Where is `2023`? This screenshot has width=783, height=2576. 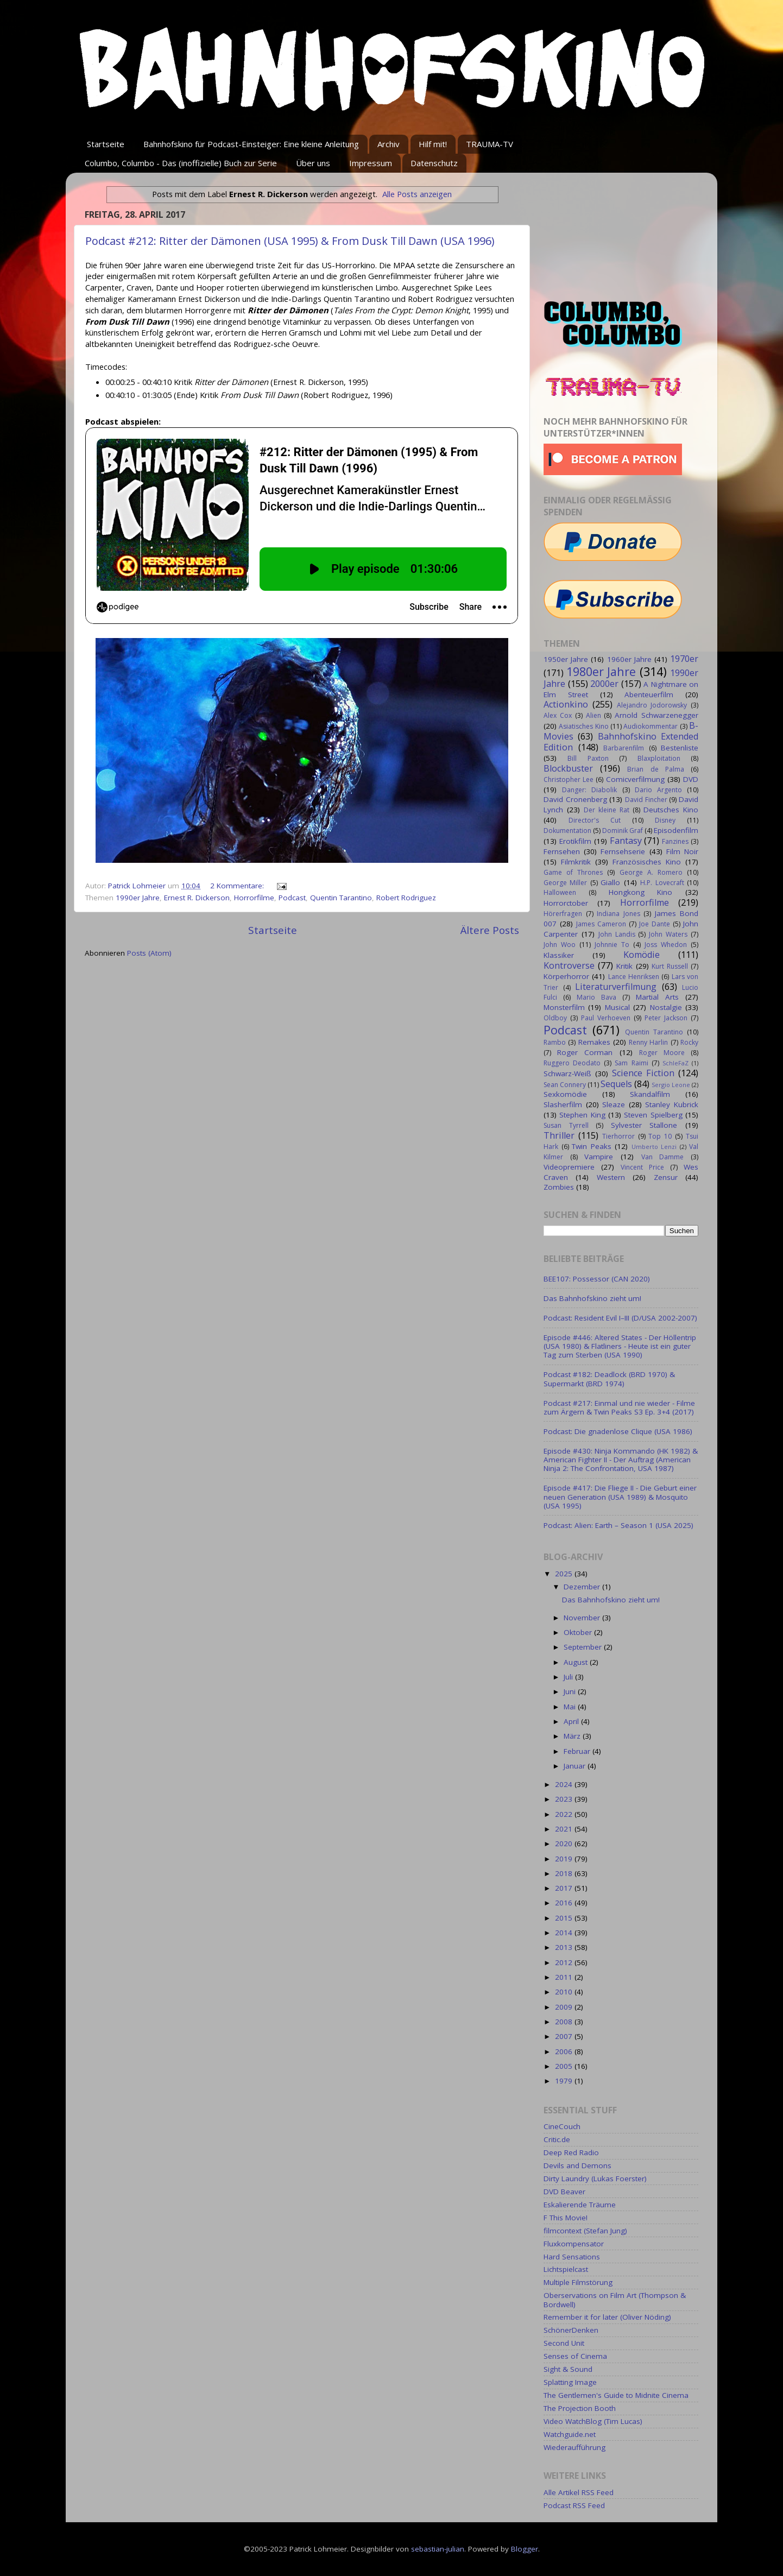
2023 is located at coordinates (564, 1799).